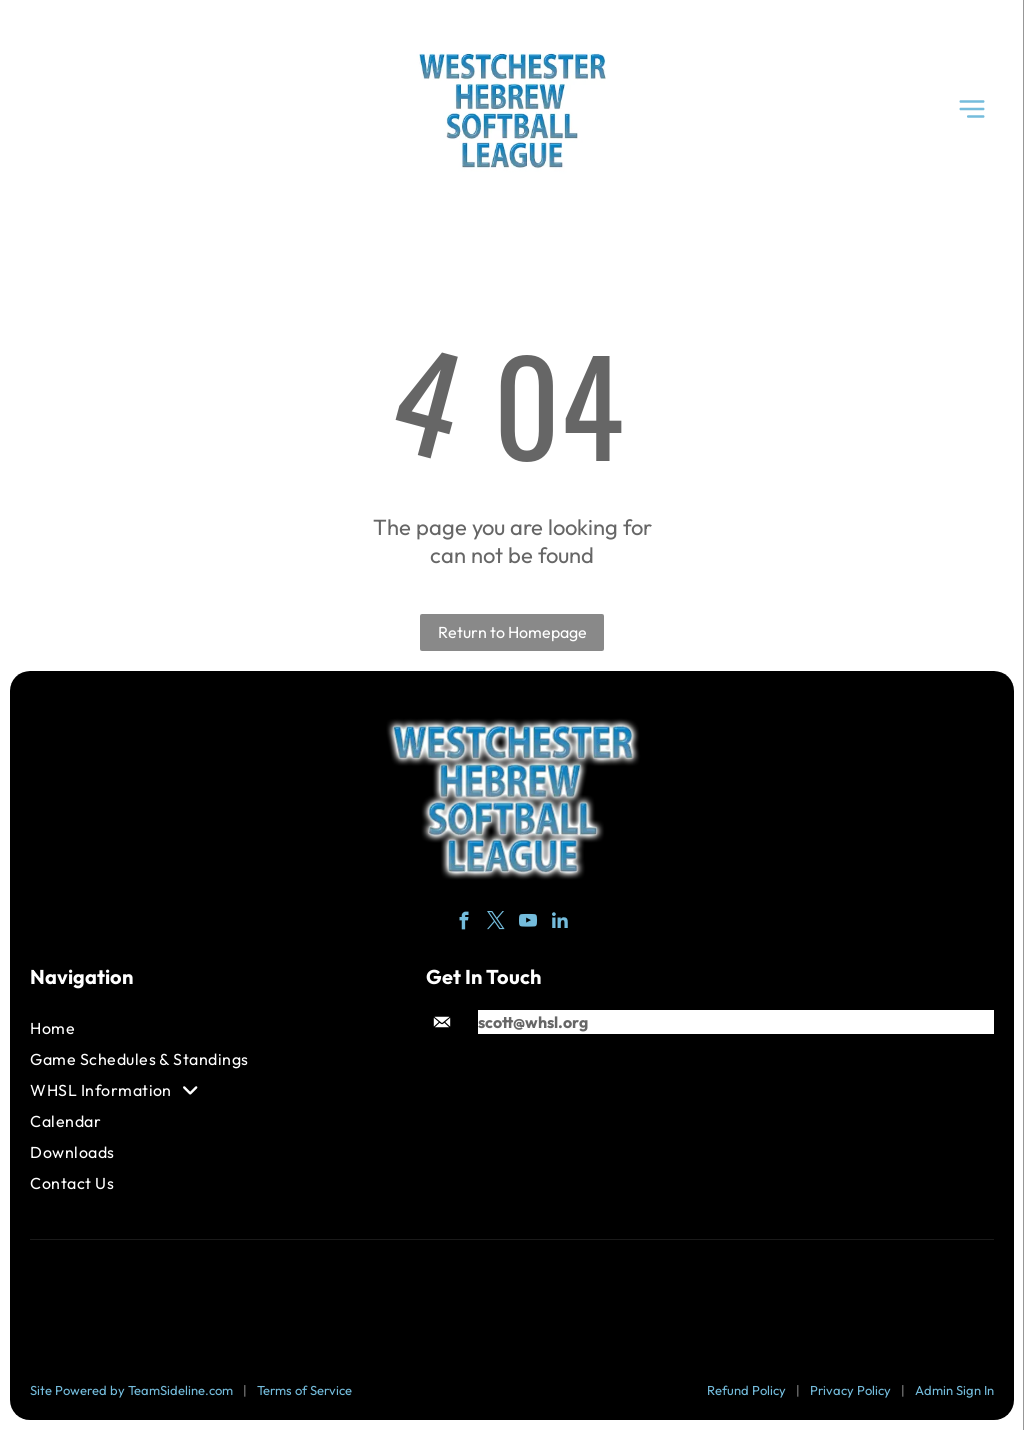  What do you see at coordinates (746, 1390) in the screenshot?
I see `Refund Policy` at bounding box center [746, 1390].